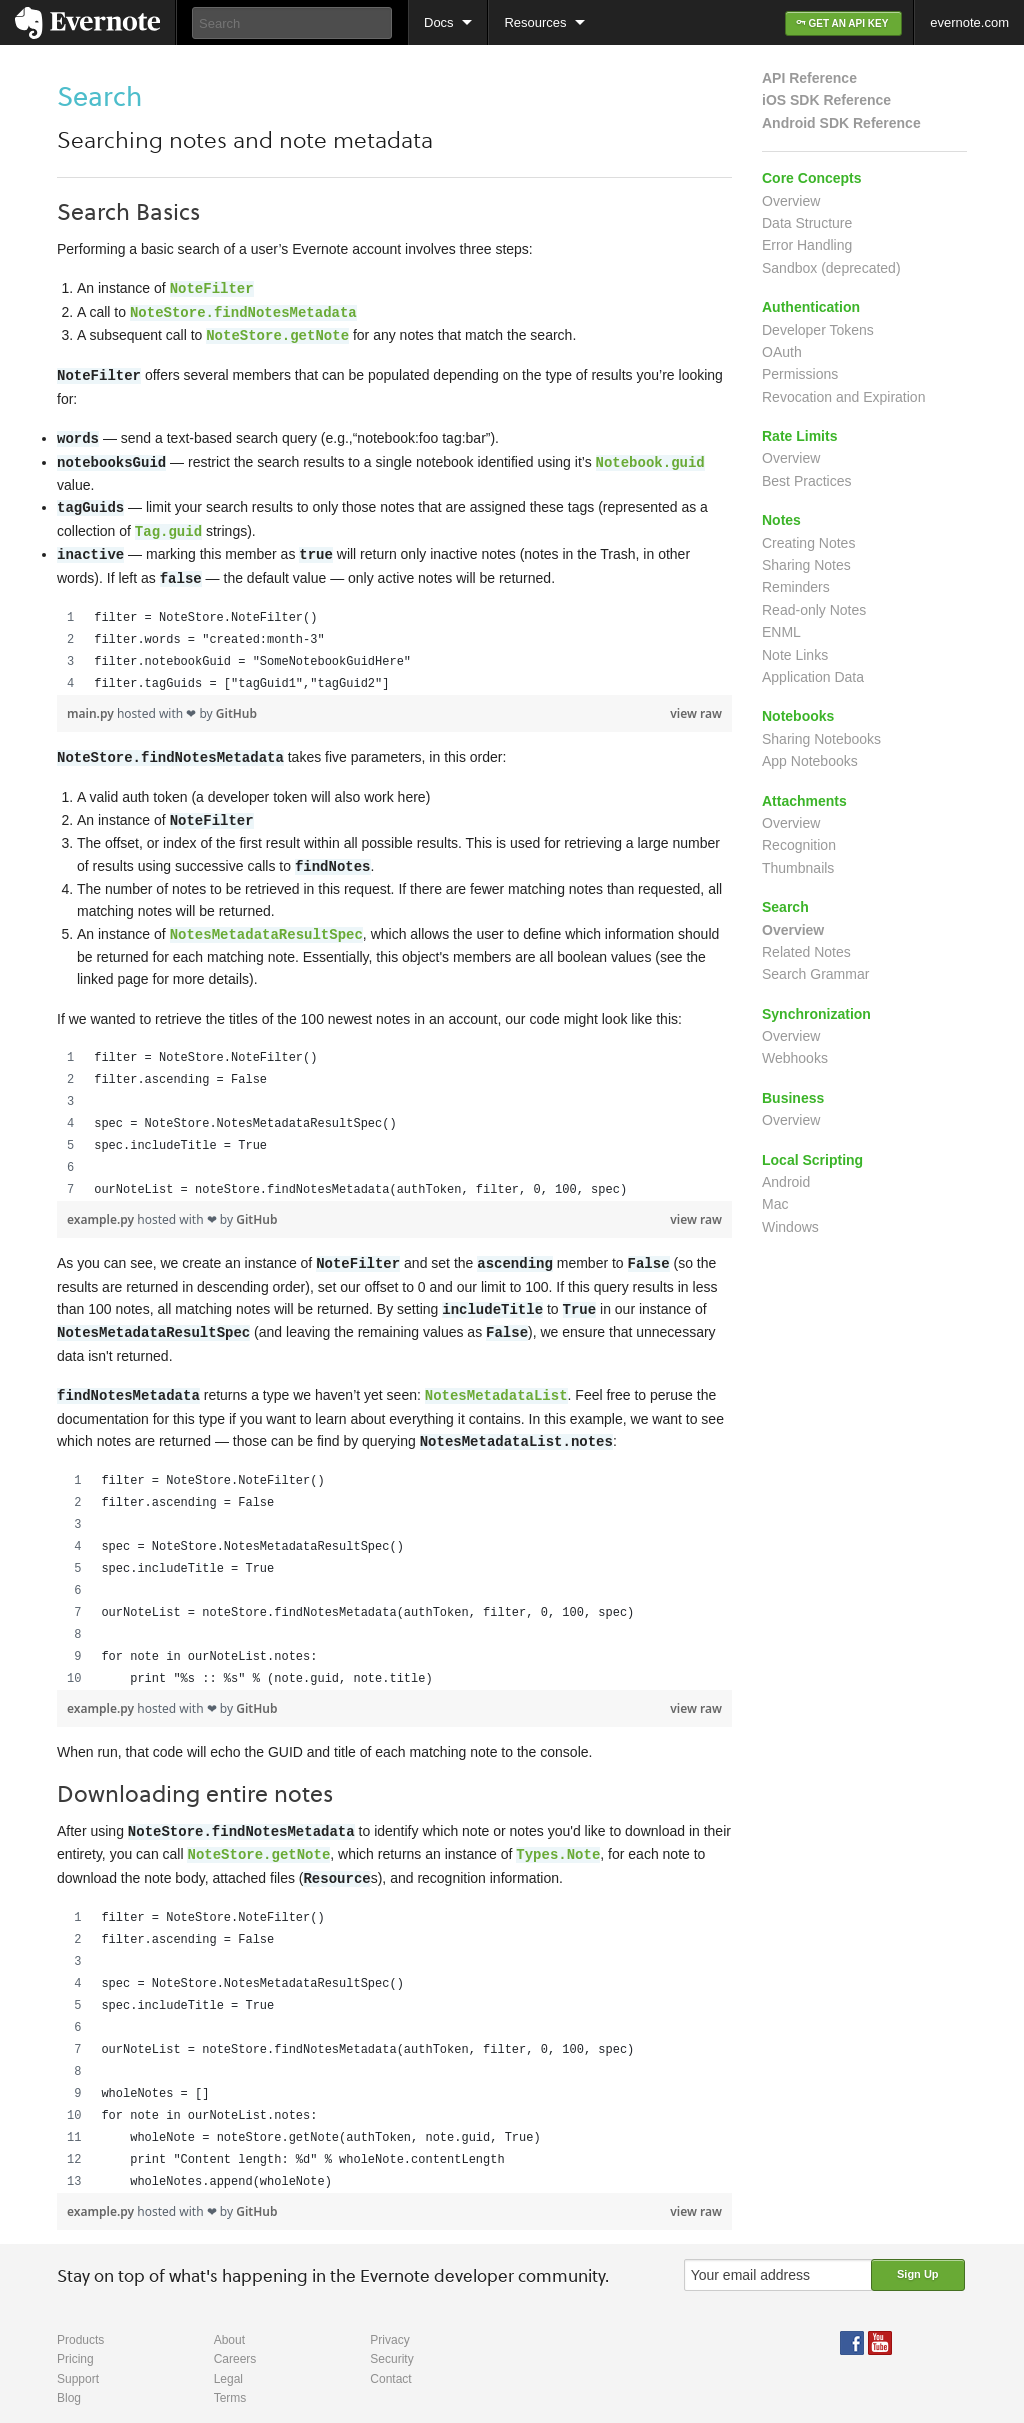  I want to click on Sharing Notebooks, so click(821, 739).